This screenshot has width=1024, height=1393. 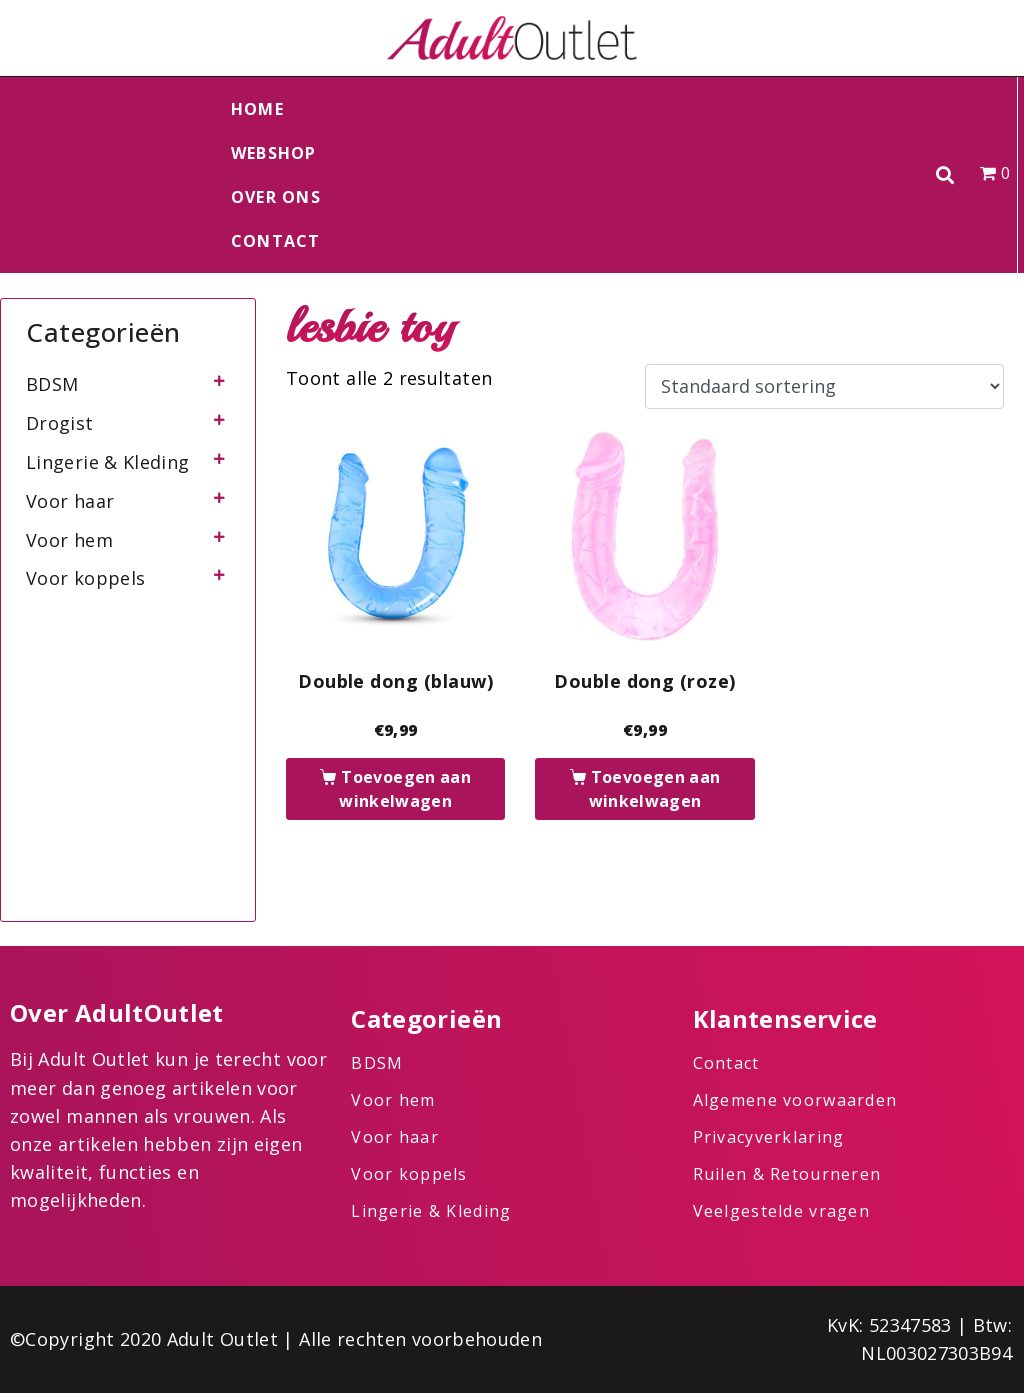 What do you see at coordinates (257, 109) in the screenshot?
I see `Home` at bounding box center [257, 109].